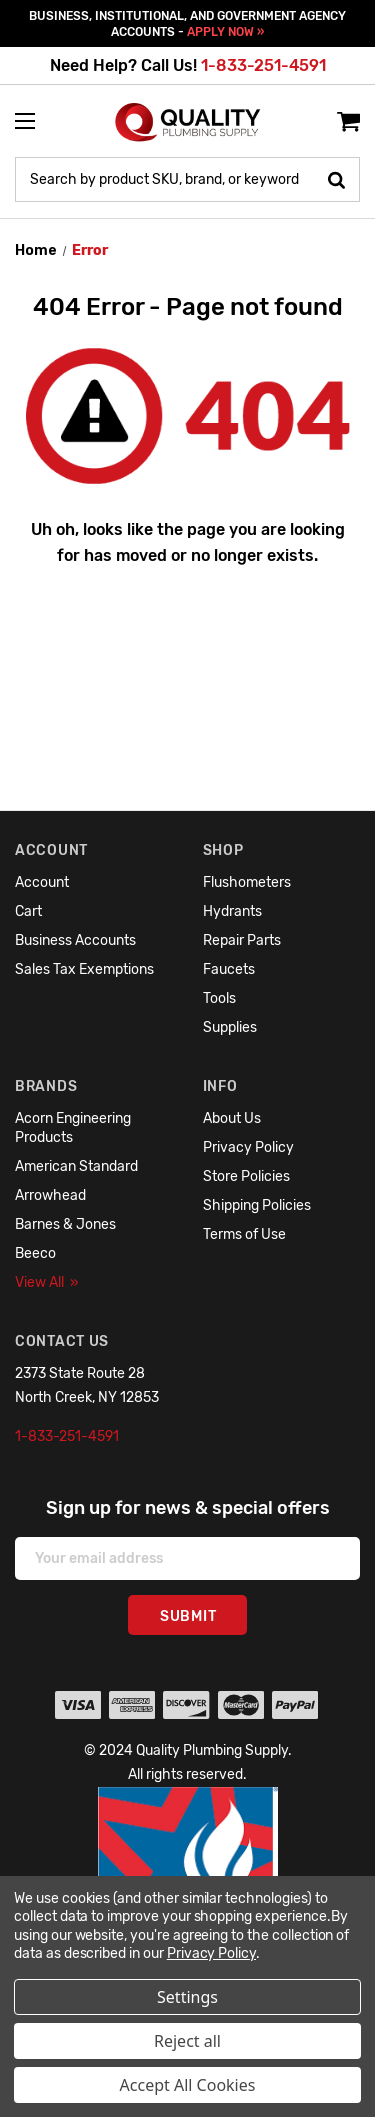  What do you see at coordinates (225, 32) in the screenshot?
I see `APPLY NOW »` at bounding box center [225, 32].